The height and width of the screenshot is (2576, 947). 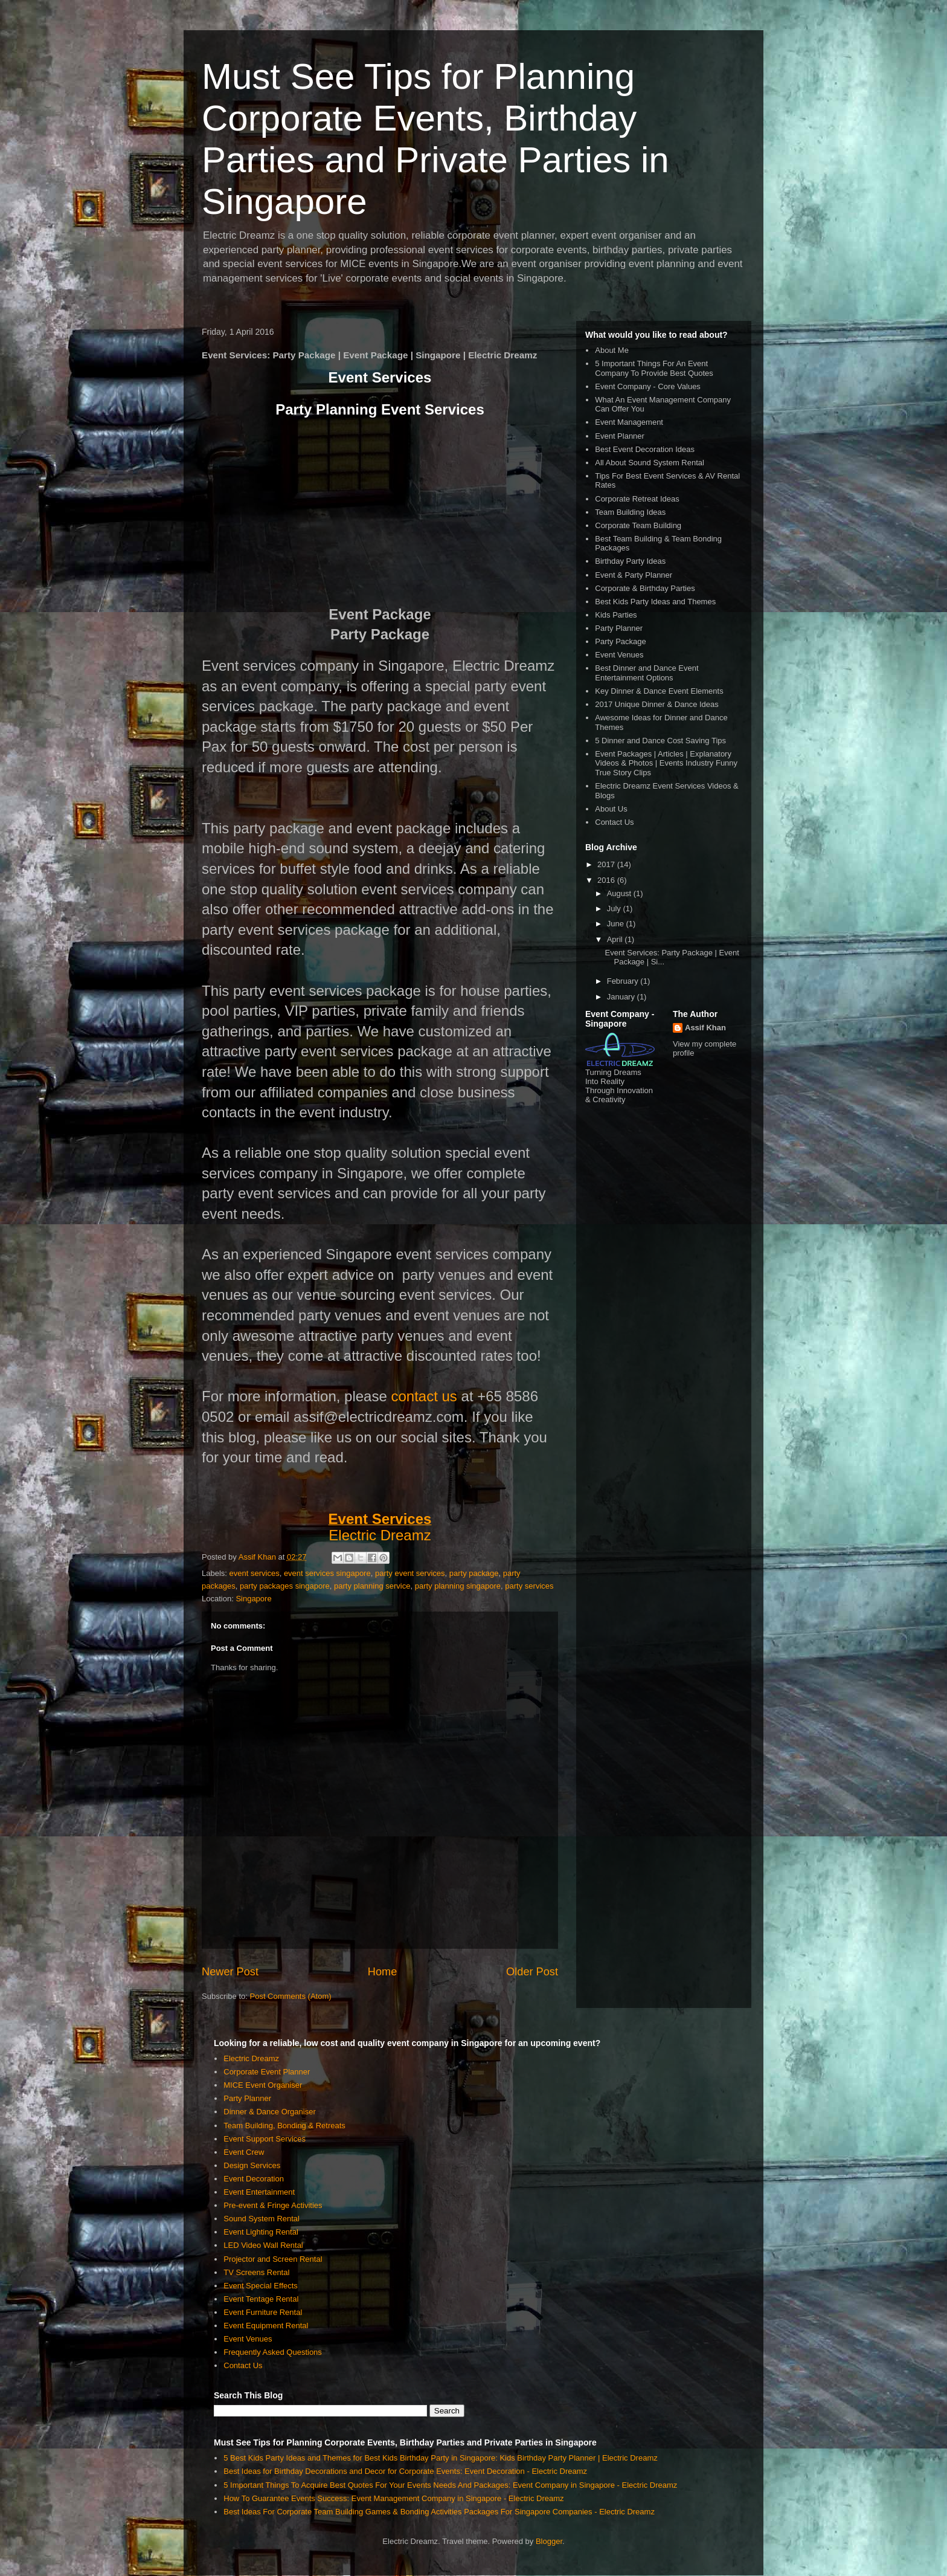 I want to click on party services, so click(x=529, y=1585).